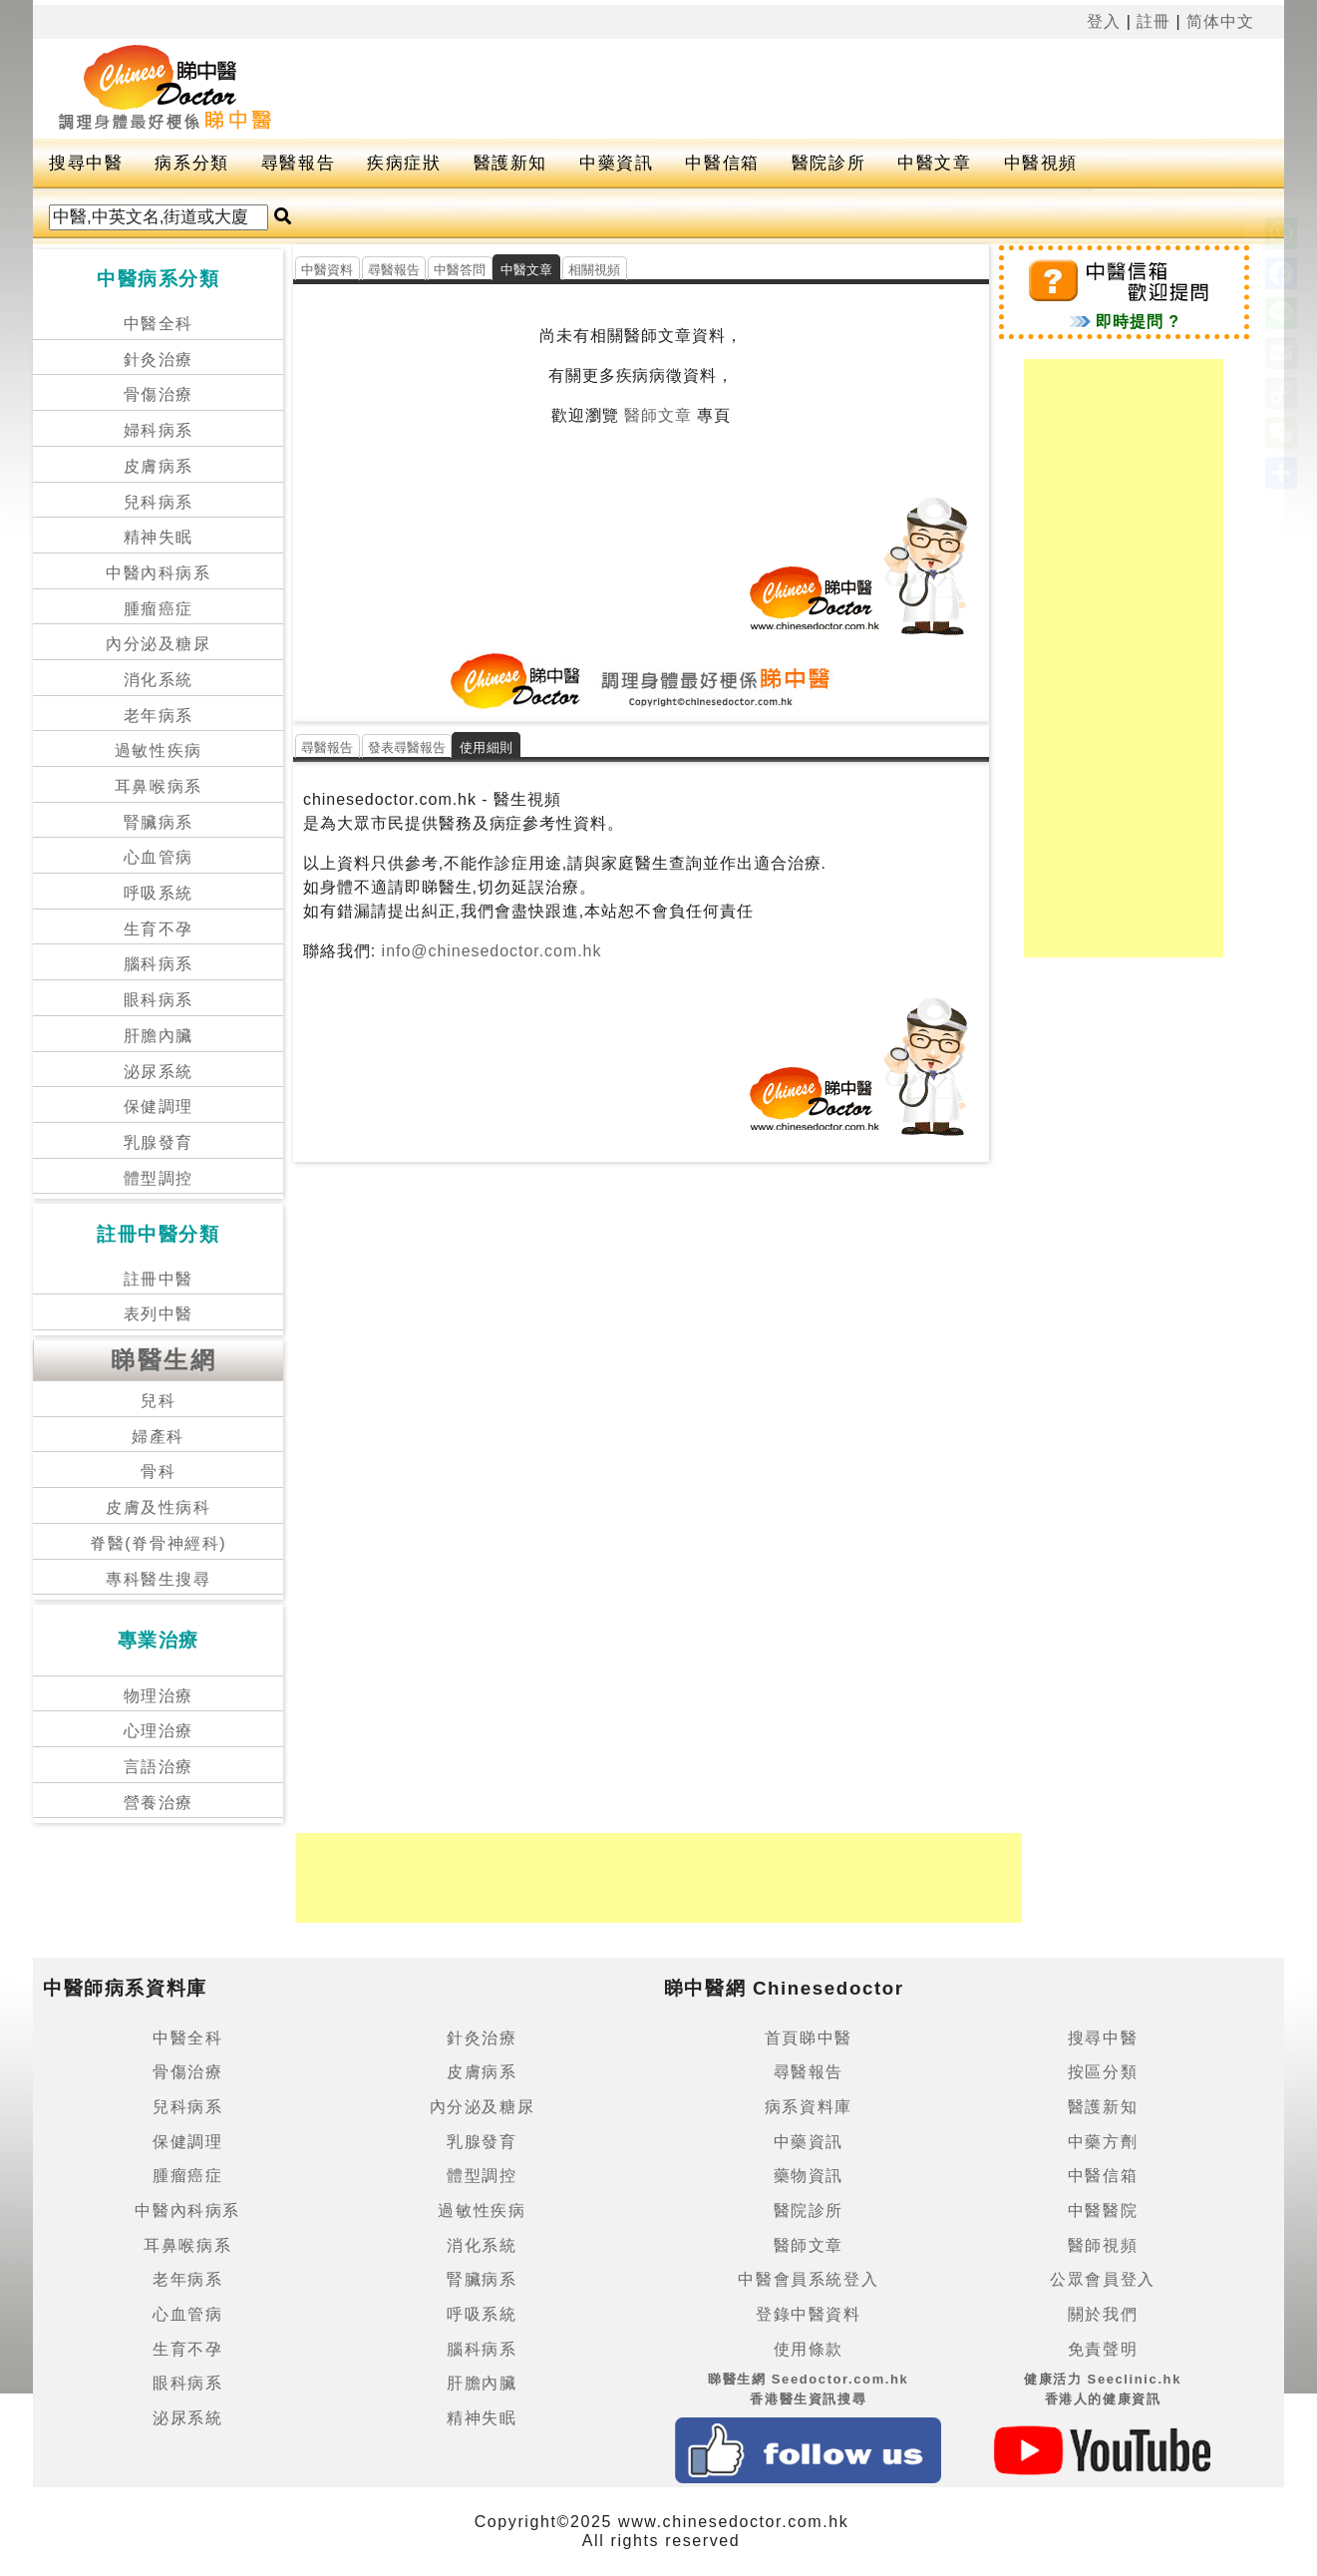 Image resolution: width=1317 pixels, height=2576 pixels. I want to click on 營養治療, so click(158, 1802).